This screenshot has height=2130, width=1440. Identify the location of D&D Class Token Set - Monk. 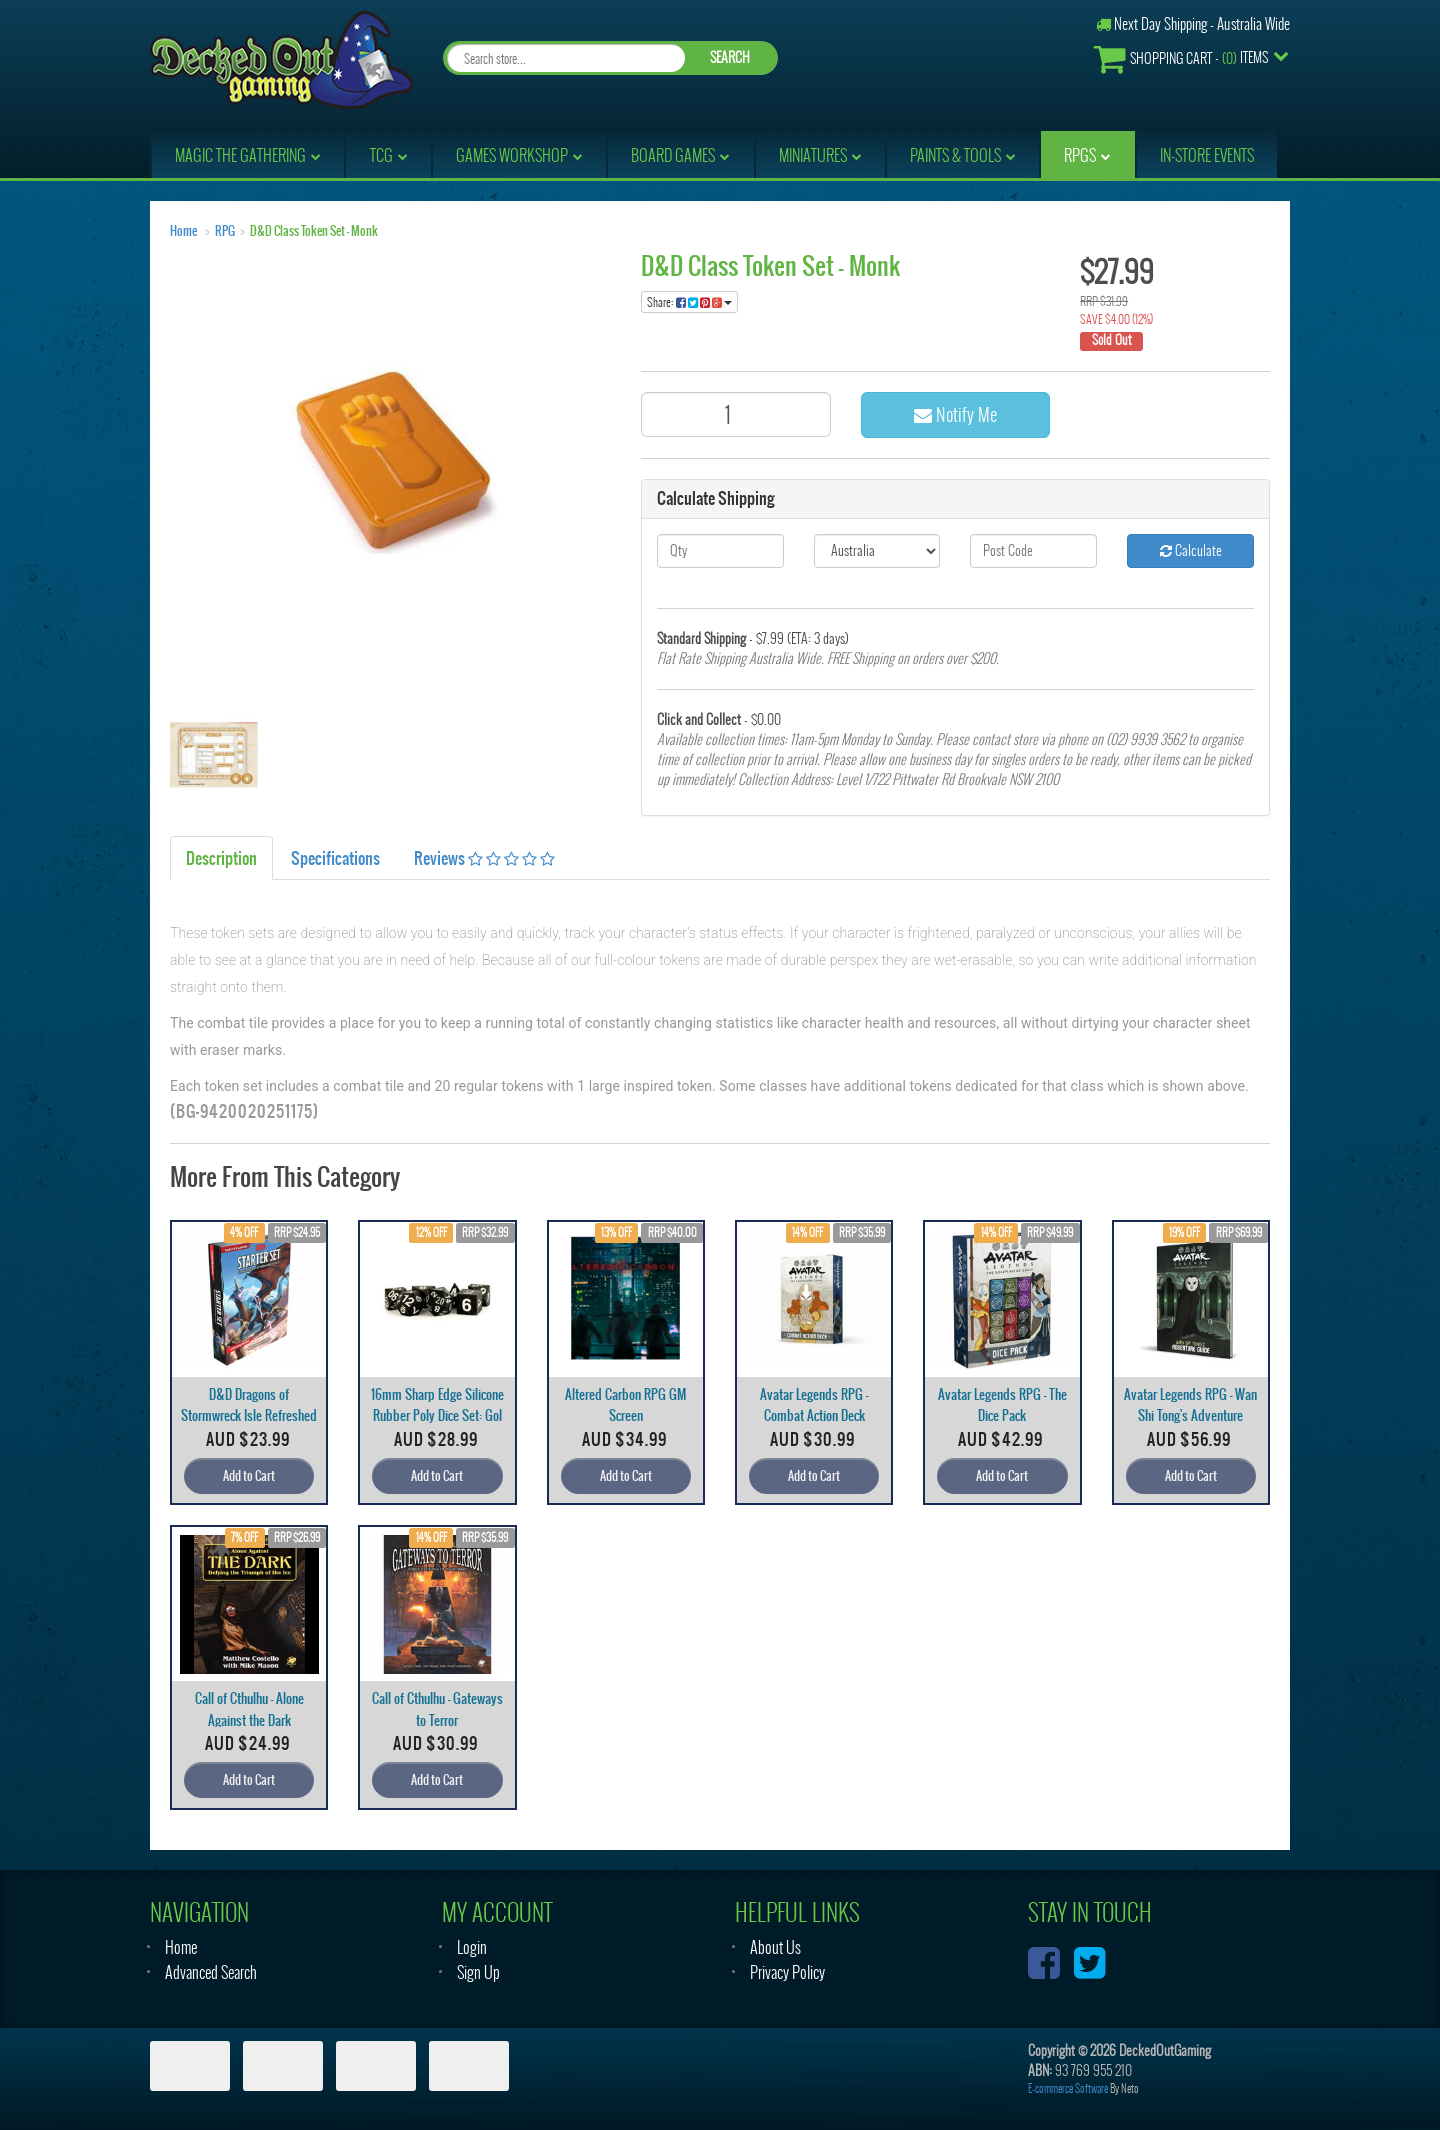
(314, 231).